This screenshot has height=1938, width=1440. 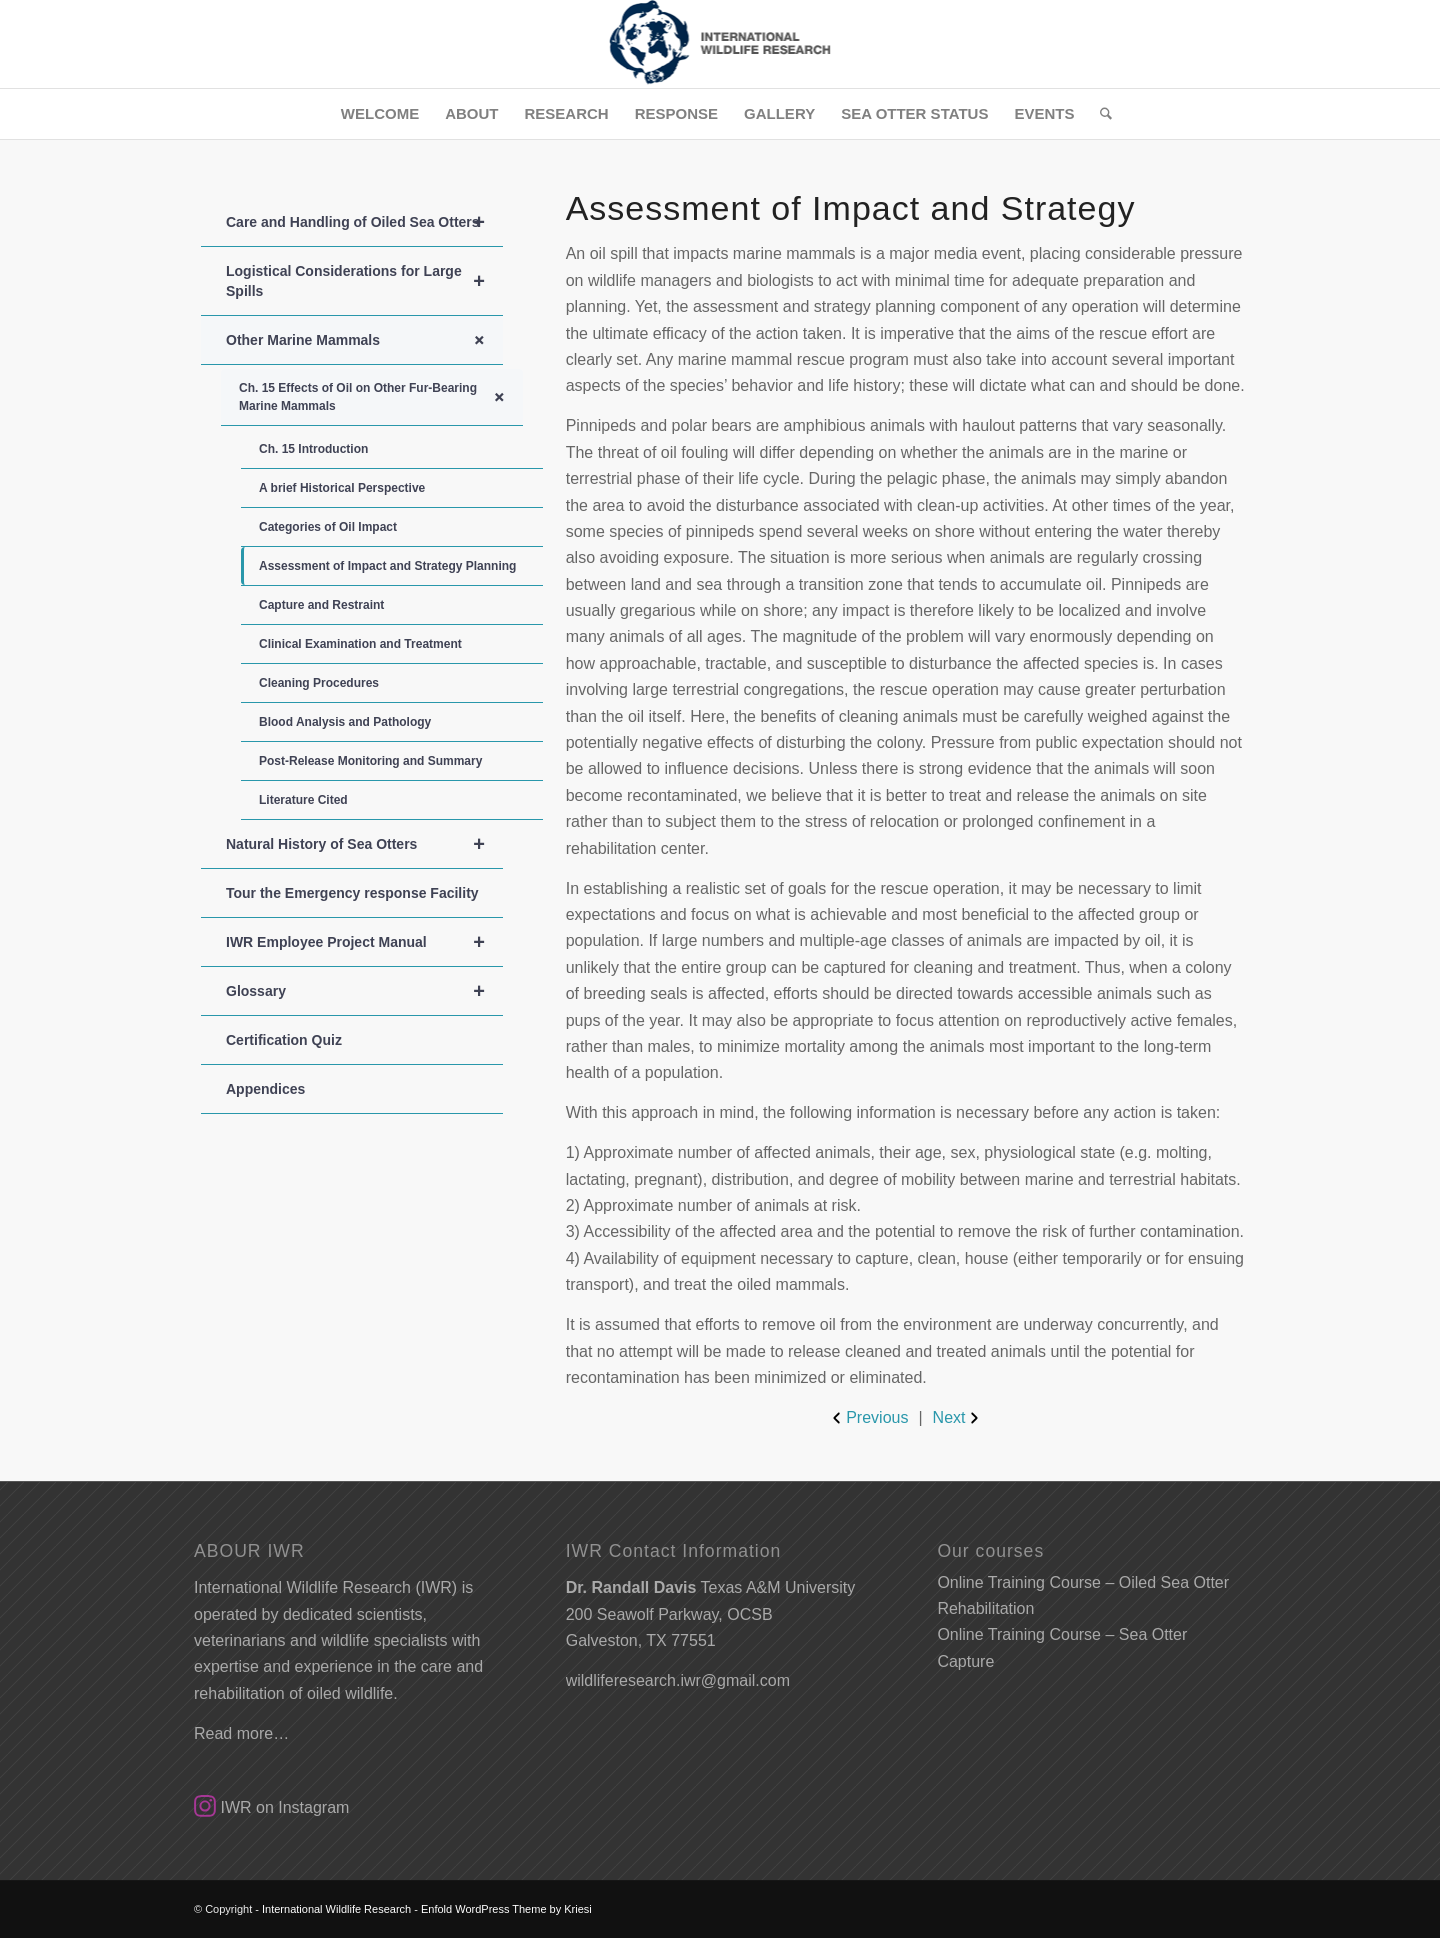 I want to click on Categories of Oil Impact, so click(x=328, y=527).